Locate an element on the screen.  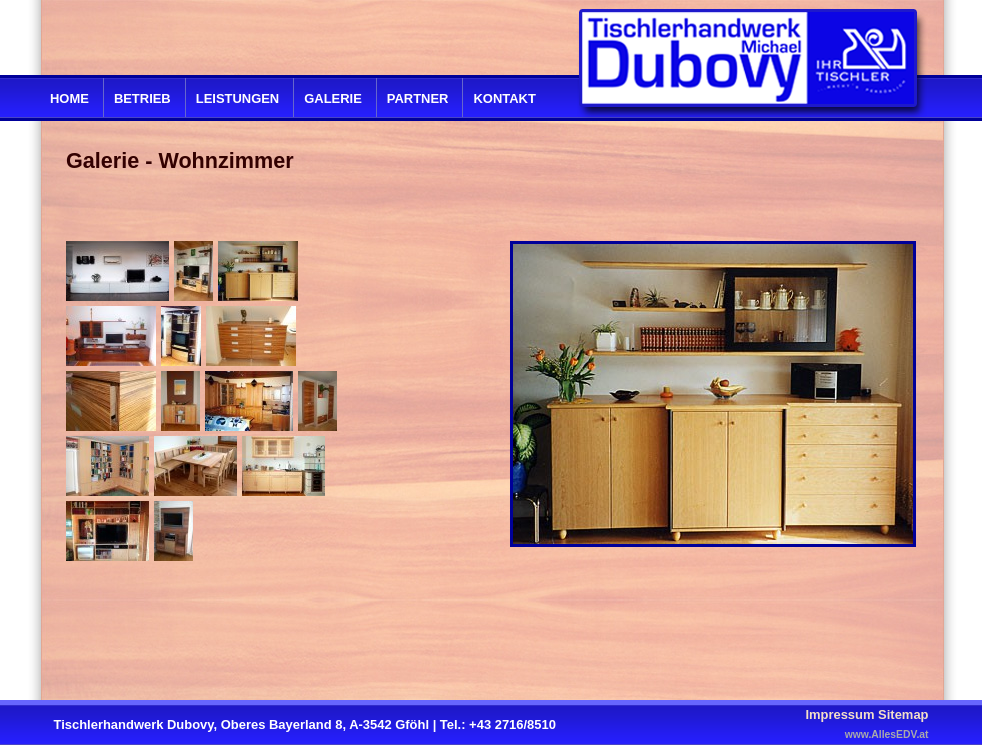
www.AllesEDV.at is located at coordinates (887, 734).